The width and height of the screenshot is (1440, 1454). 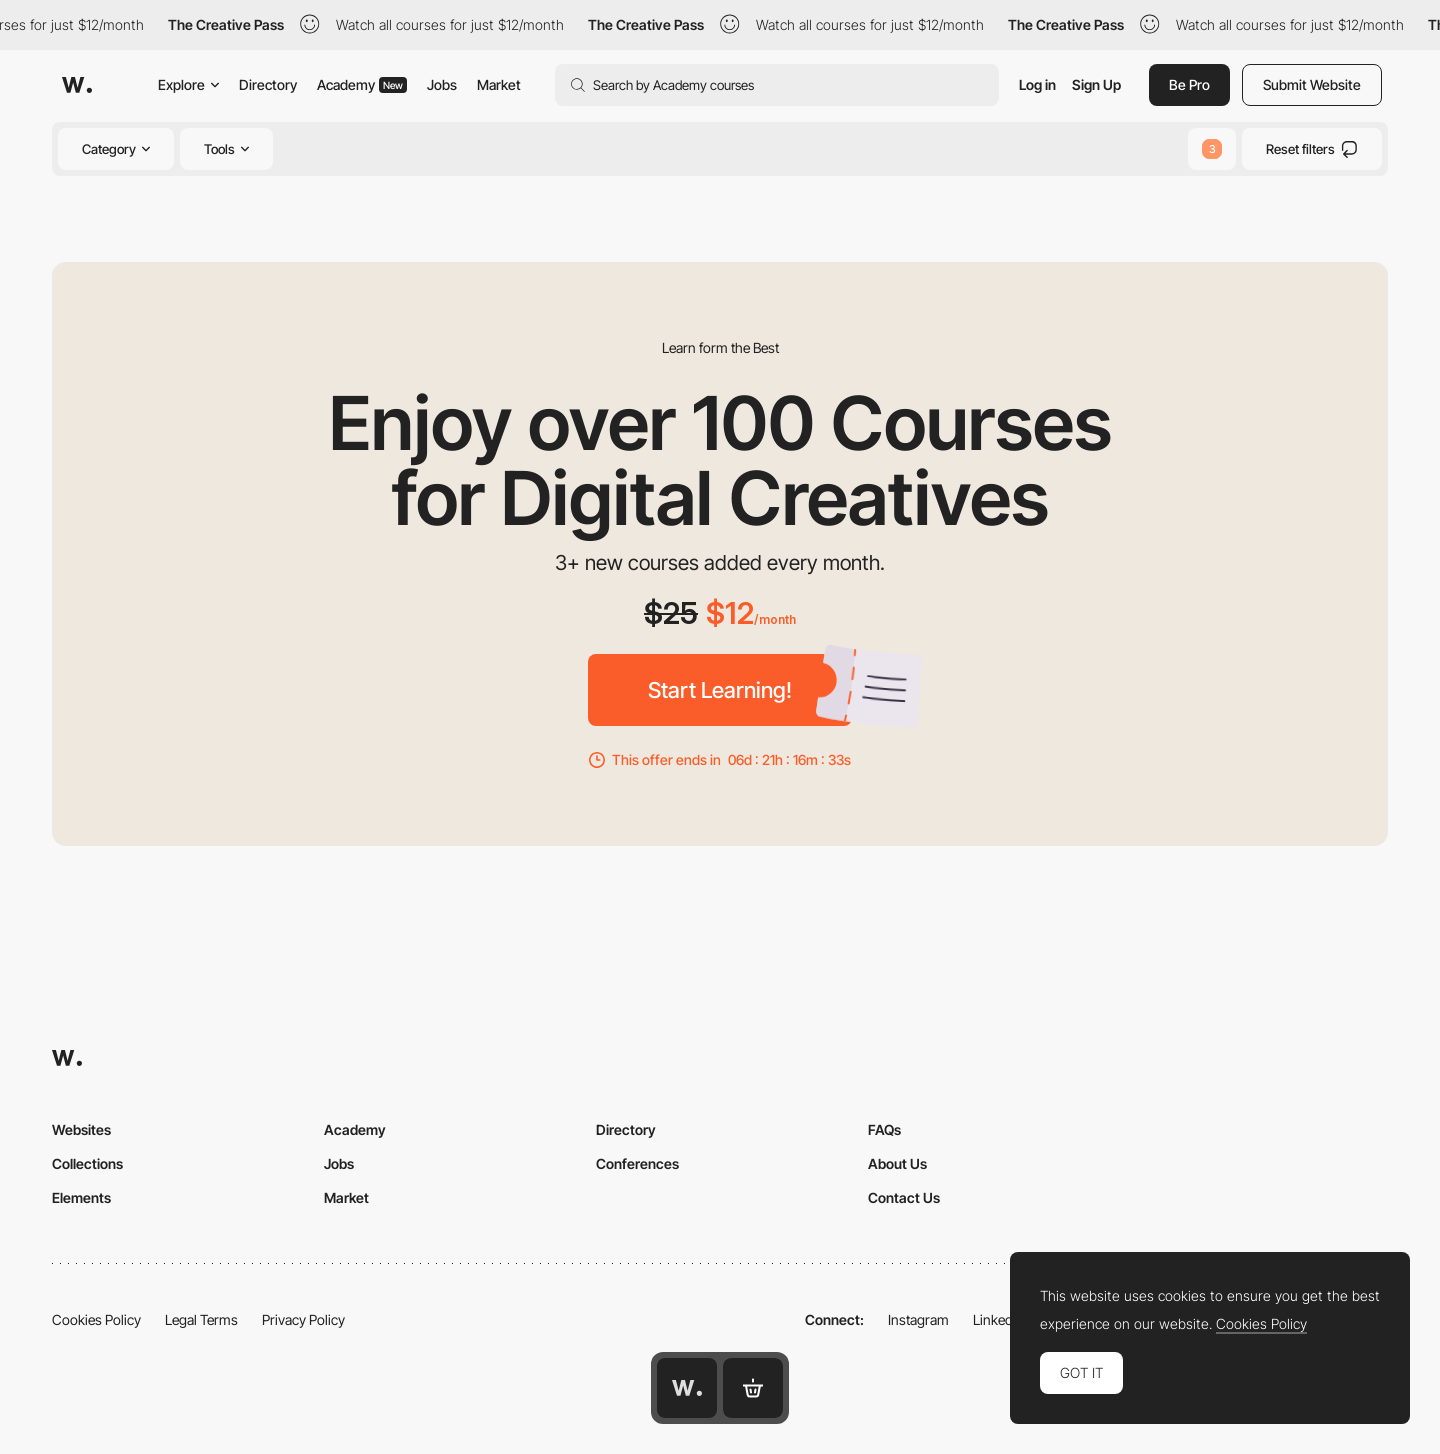 What do you see at coordinates (268, 84) in the screenshot?
I see `Directory` at bounding box center [268, 84].